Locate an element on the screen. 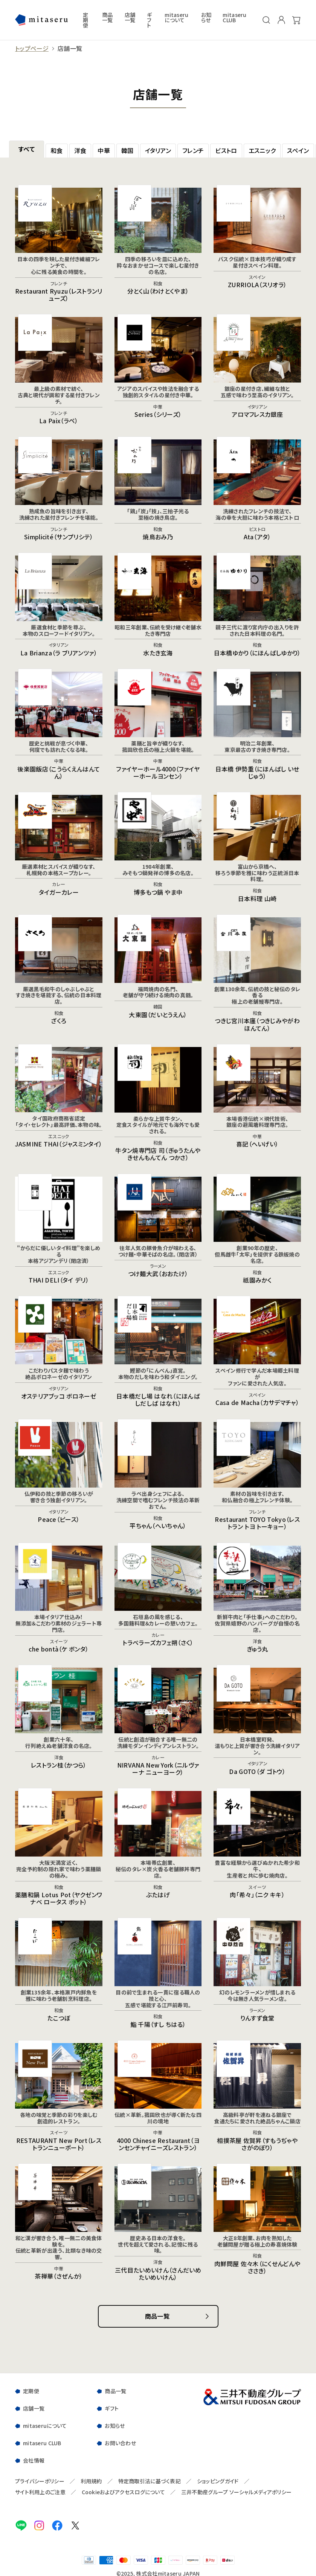 Image resolution: width=316 pixels, height=2576 pixels. 商品一覧 is located at coordinates (107, 18).